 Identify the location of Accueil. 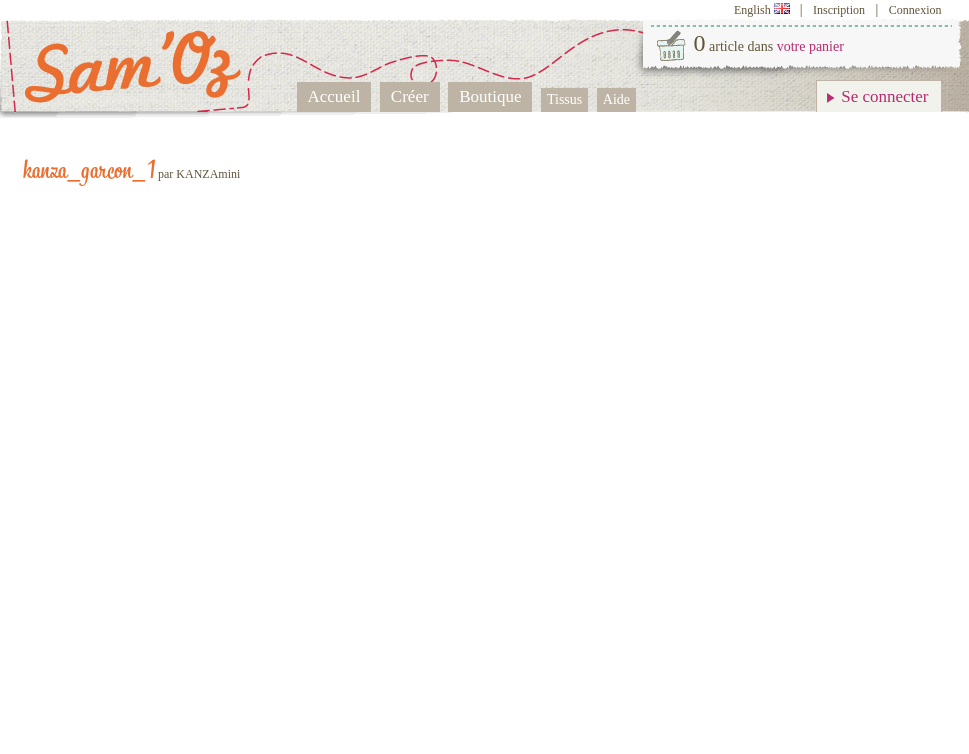
(334, 96).